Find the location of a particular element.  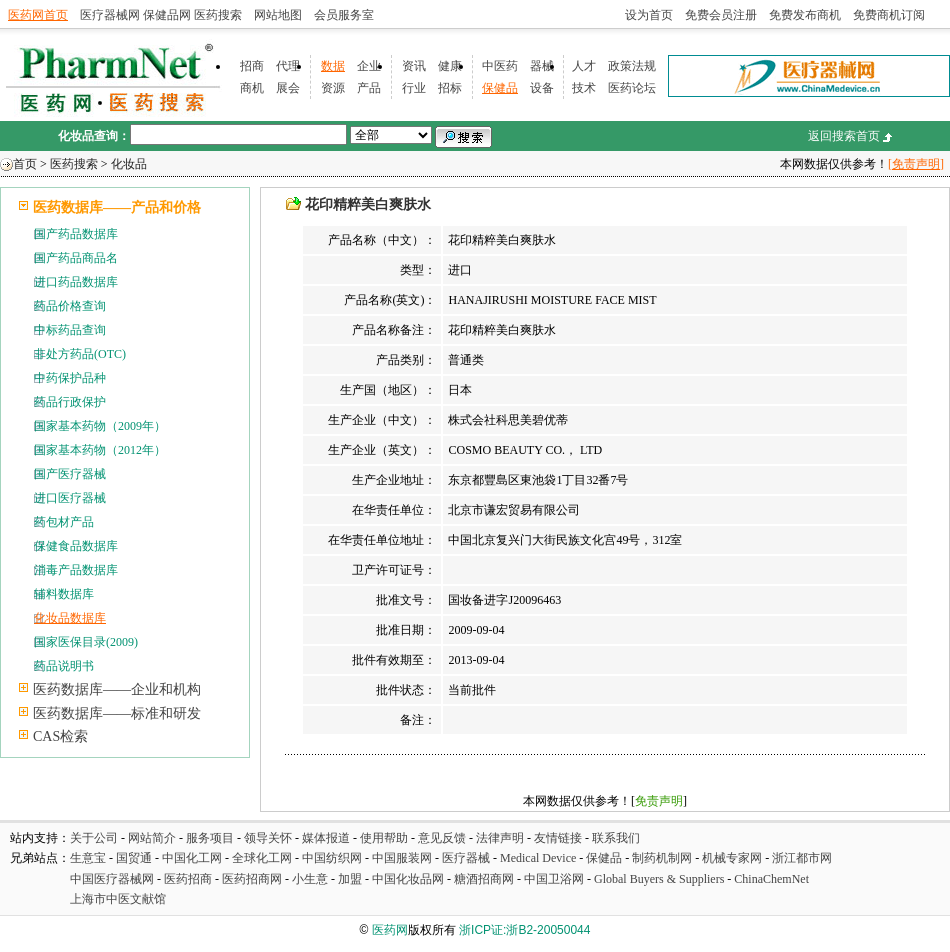

招商 is located at coordinates (252, 66).